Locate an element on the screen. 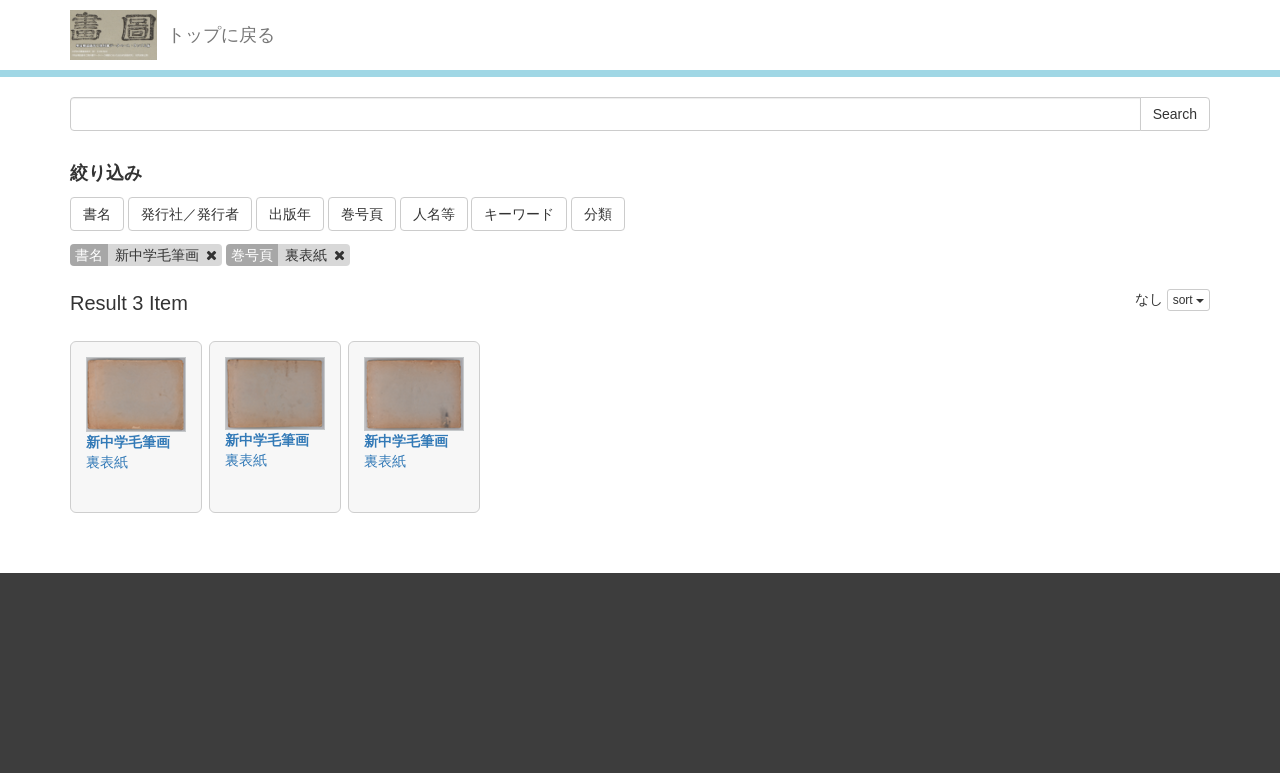  新中学毛筆画 is located at coordinates (128, 442).